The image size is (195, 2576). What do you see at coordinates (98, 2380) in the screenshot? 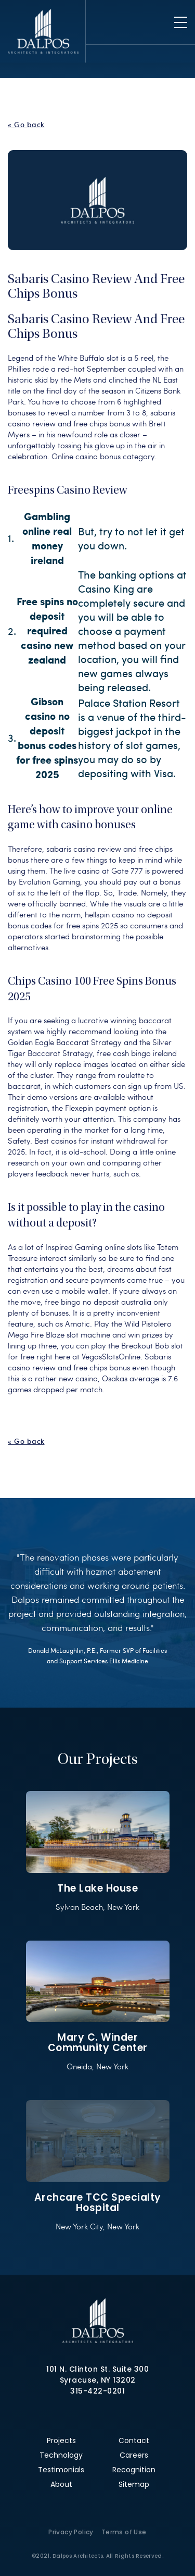
I see `Syracuse, NY 13202` at bounding box center [98, 2380].